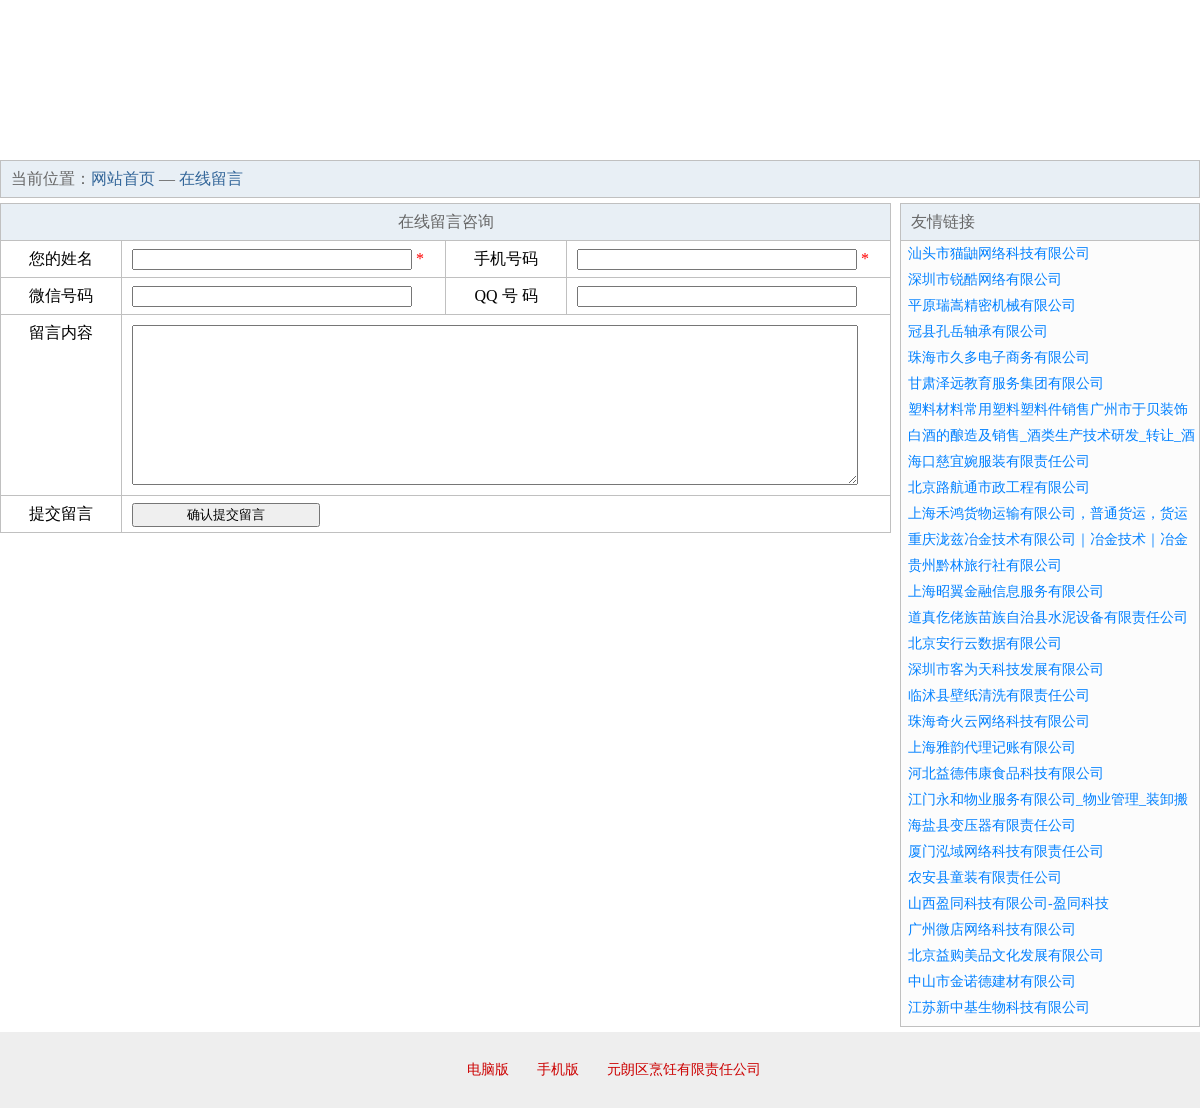  I want to click on 上海雅韵代理记账有限公司, so click(992, 747).